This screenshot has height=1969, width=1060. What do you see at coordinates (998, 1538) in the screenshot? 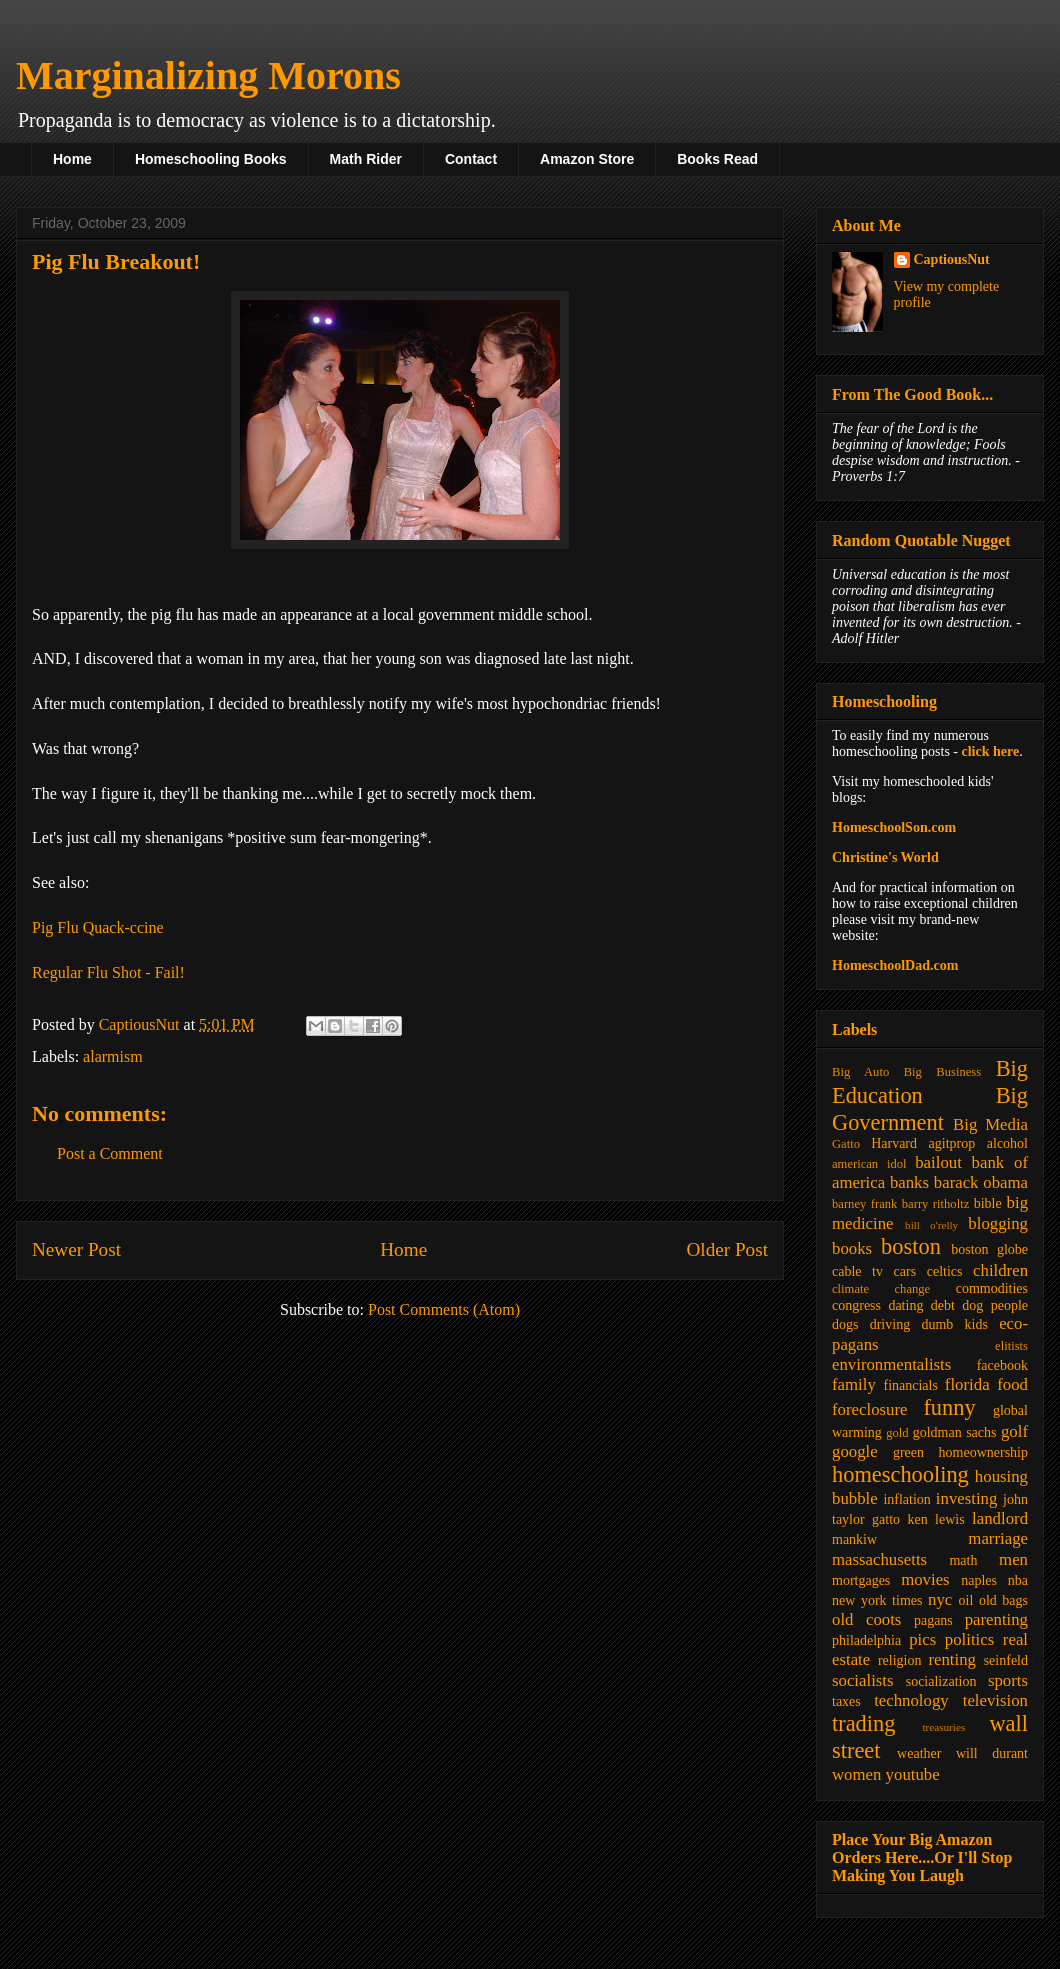
I see `marriage` at bounding box center [998, 1538].